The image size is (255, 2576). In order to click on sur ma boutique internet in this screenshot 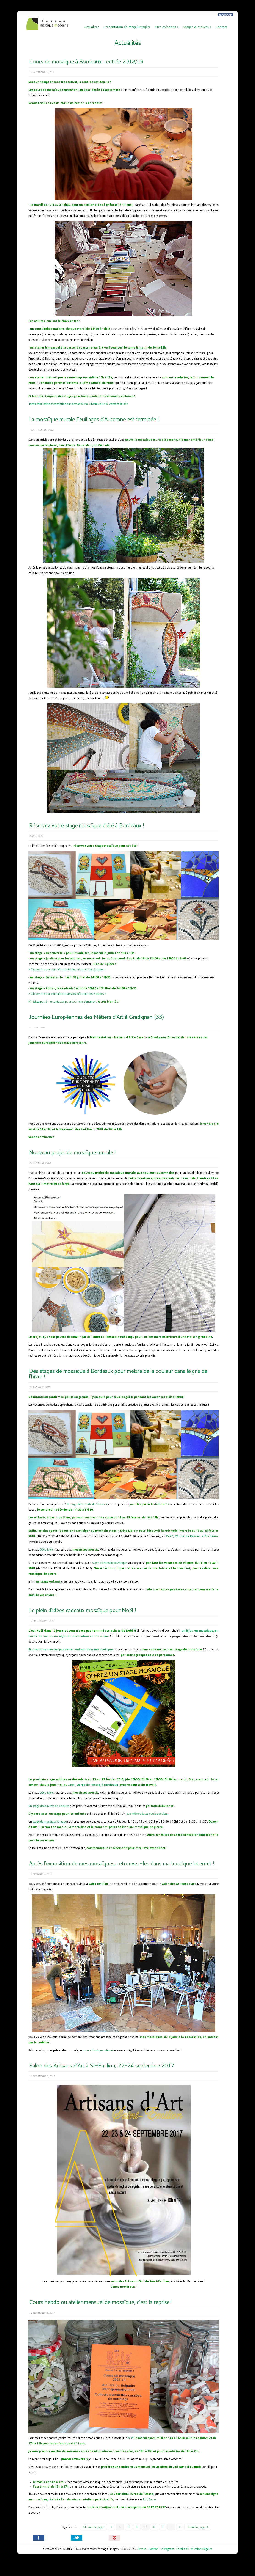, I will do `click(98, 2050)`.